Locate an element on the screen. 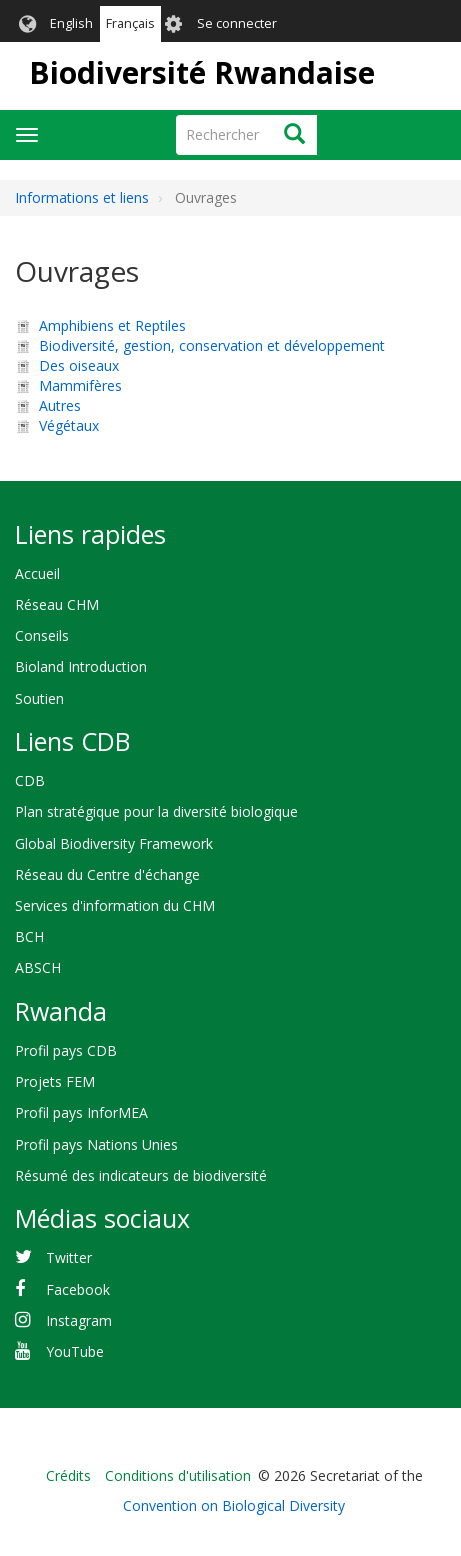 This screenshot has width=461, height=1556. Conditions d'utilisation is located at coordinates (178, 1475).